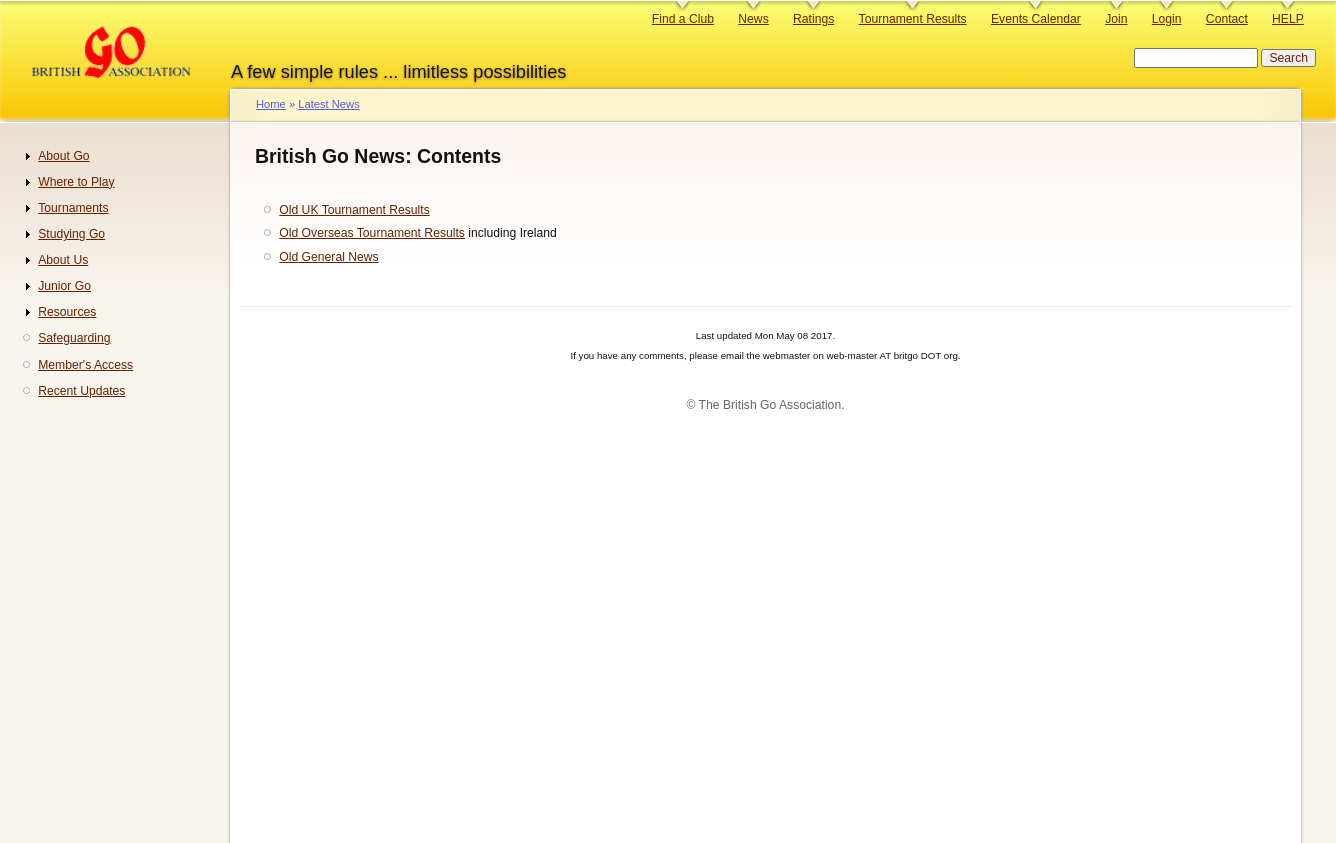 This screenshot has height=843, width=1336. What do you see at coordinates (753, 19) in the screenshot?
I see `News` at bounding box center [753, 19].